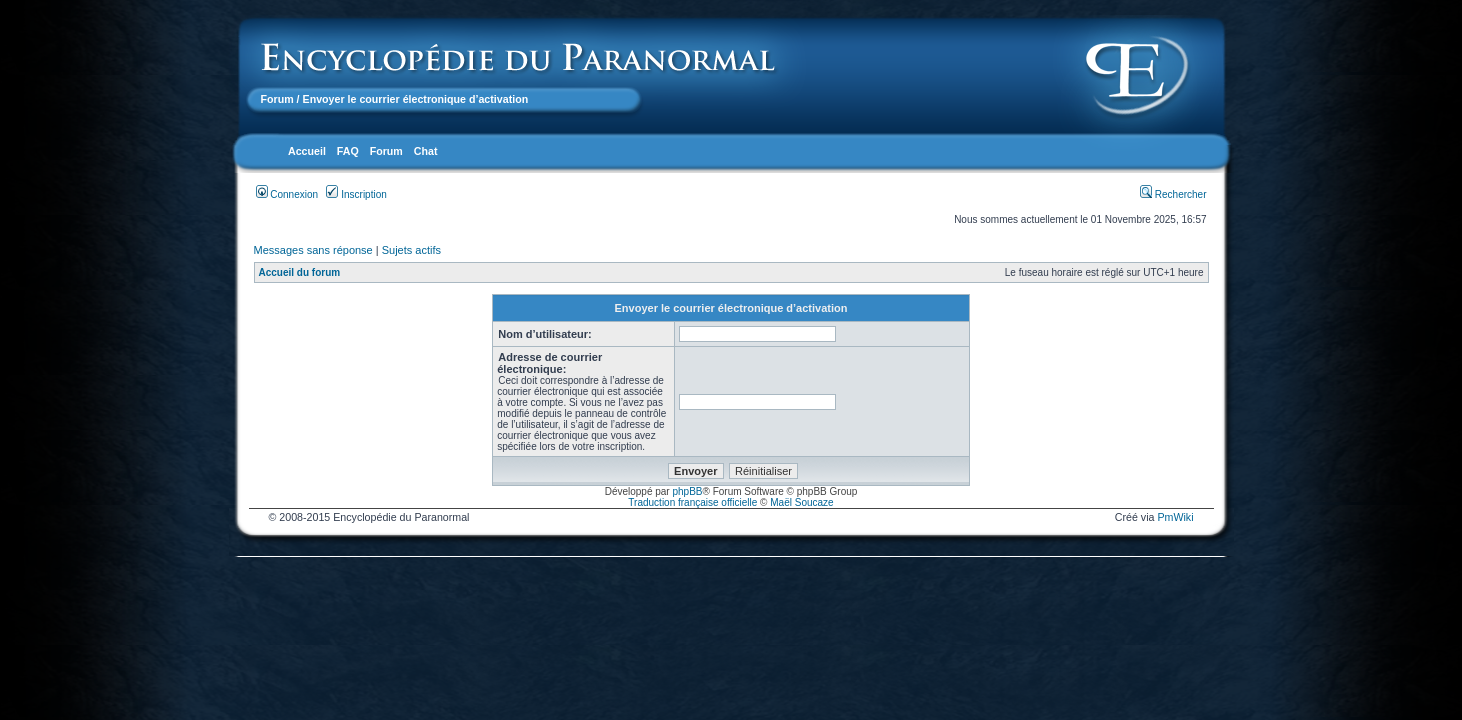 This screenshot has width=1462, height=720. I want to click on Chat, so click(426, 151).